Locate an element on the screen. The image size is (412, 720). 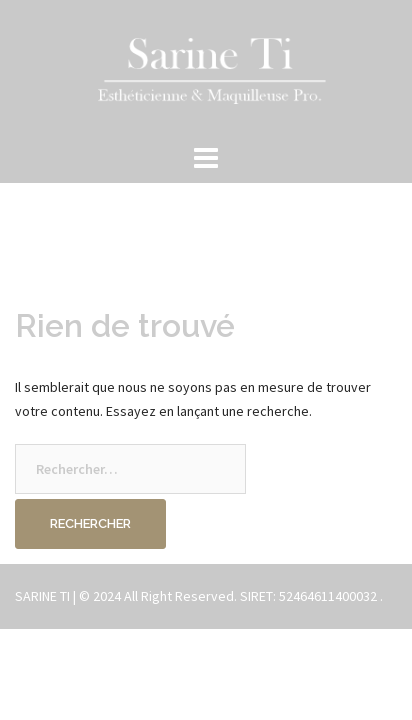
SARINE TI is located at coordinates (42, 596).